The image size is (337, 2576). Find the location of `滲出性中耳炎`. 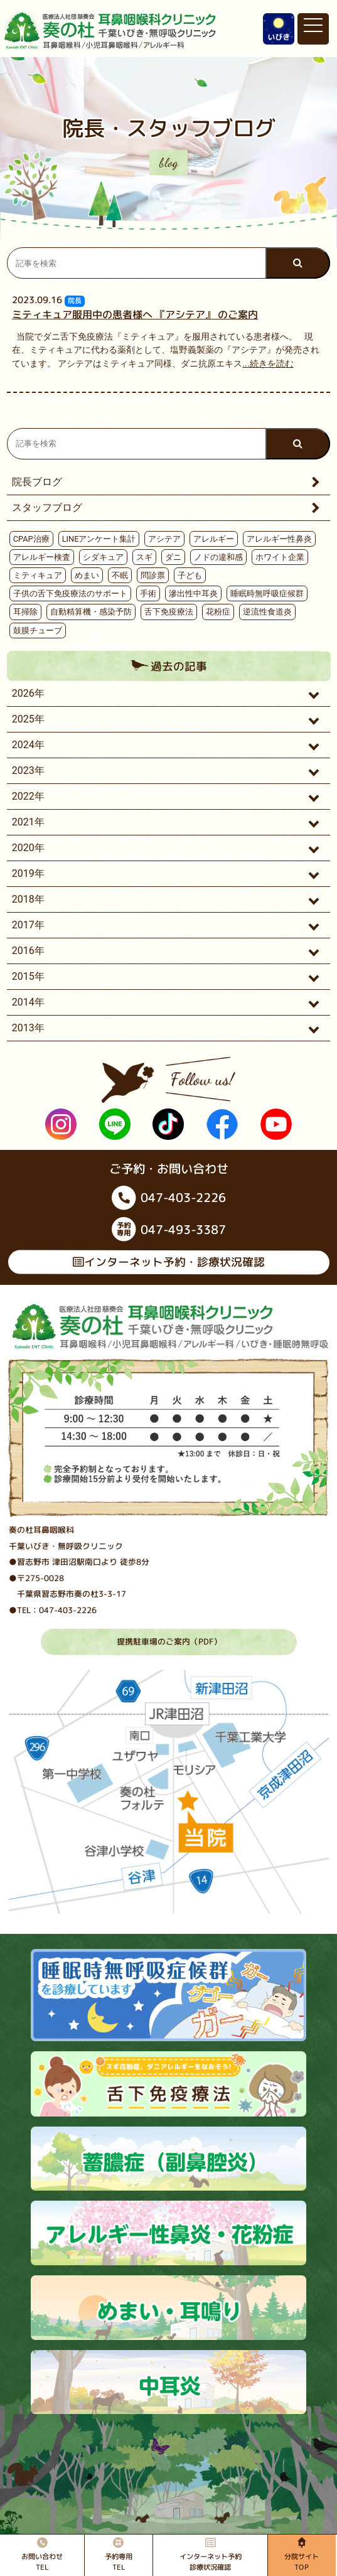

滲出性中耳炎 is located at coordinates (193, 593).